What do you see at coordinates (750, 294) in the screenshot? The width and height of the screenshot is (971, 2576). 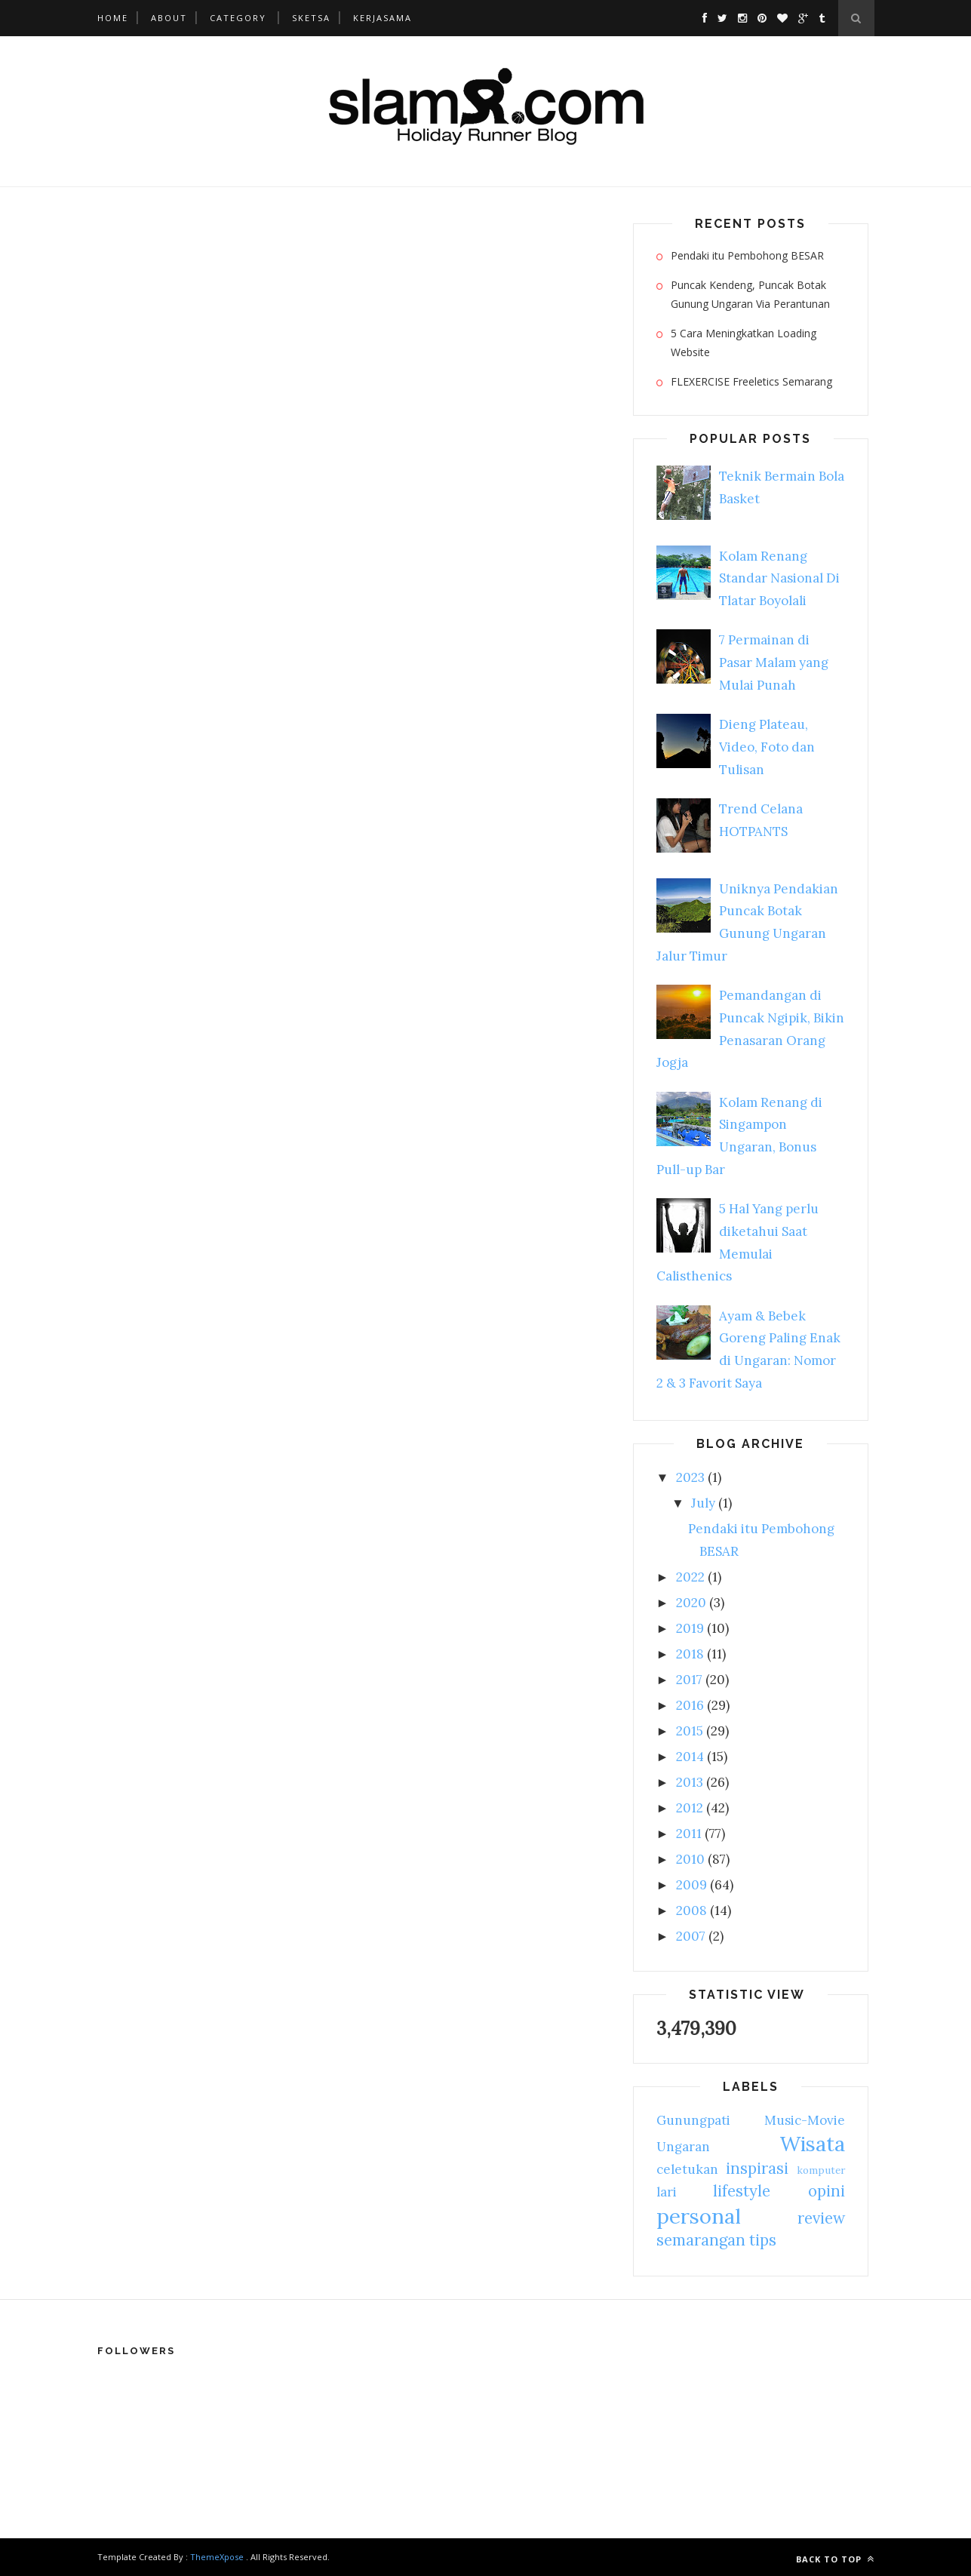 I see `Puncak Kendeng, Puncak Botak Gunung Ungaran Via Perantunan` at bounding box center [750, 294].